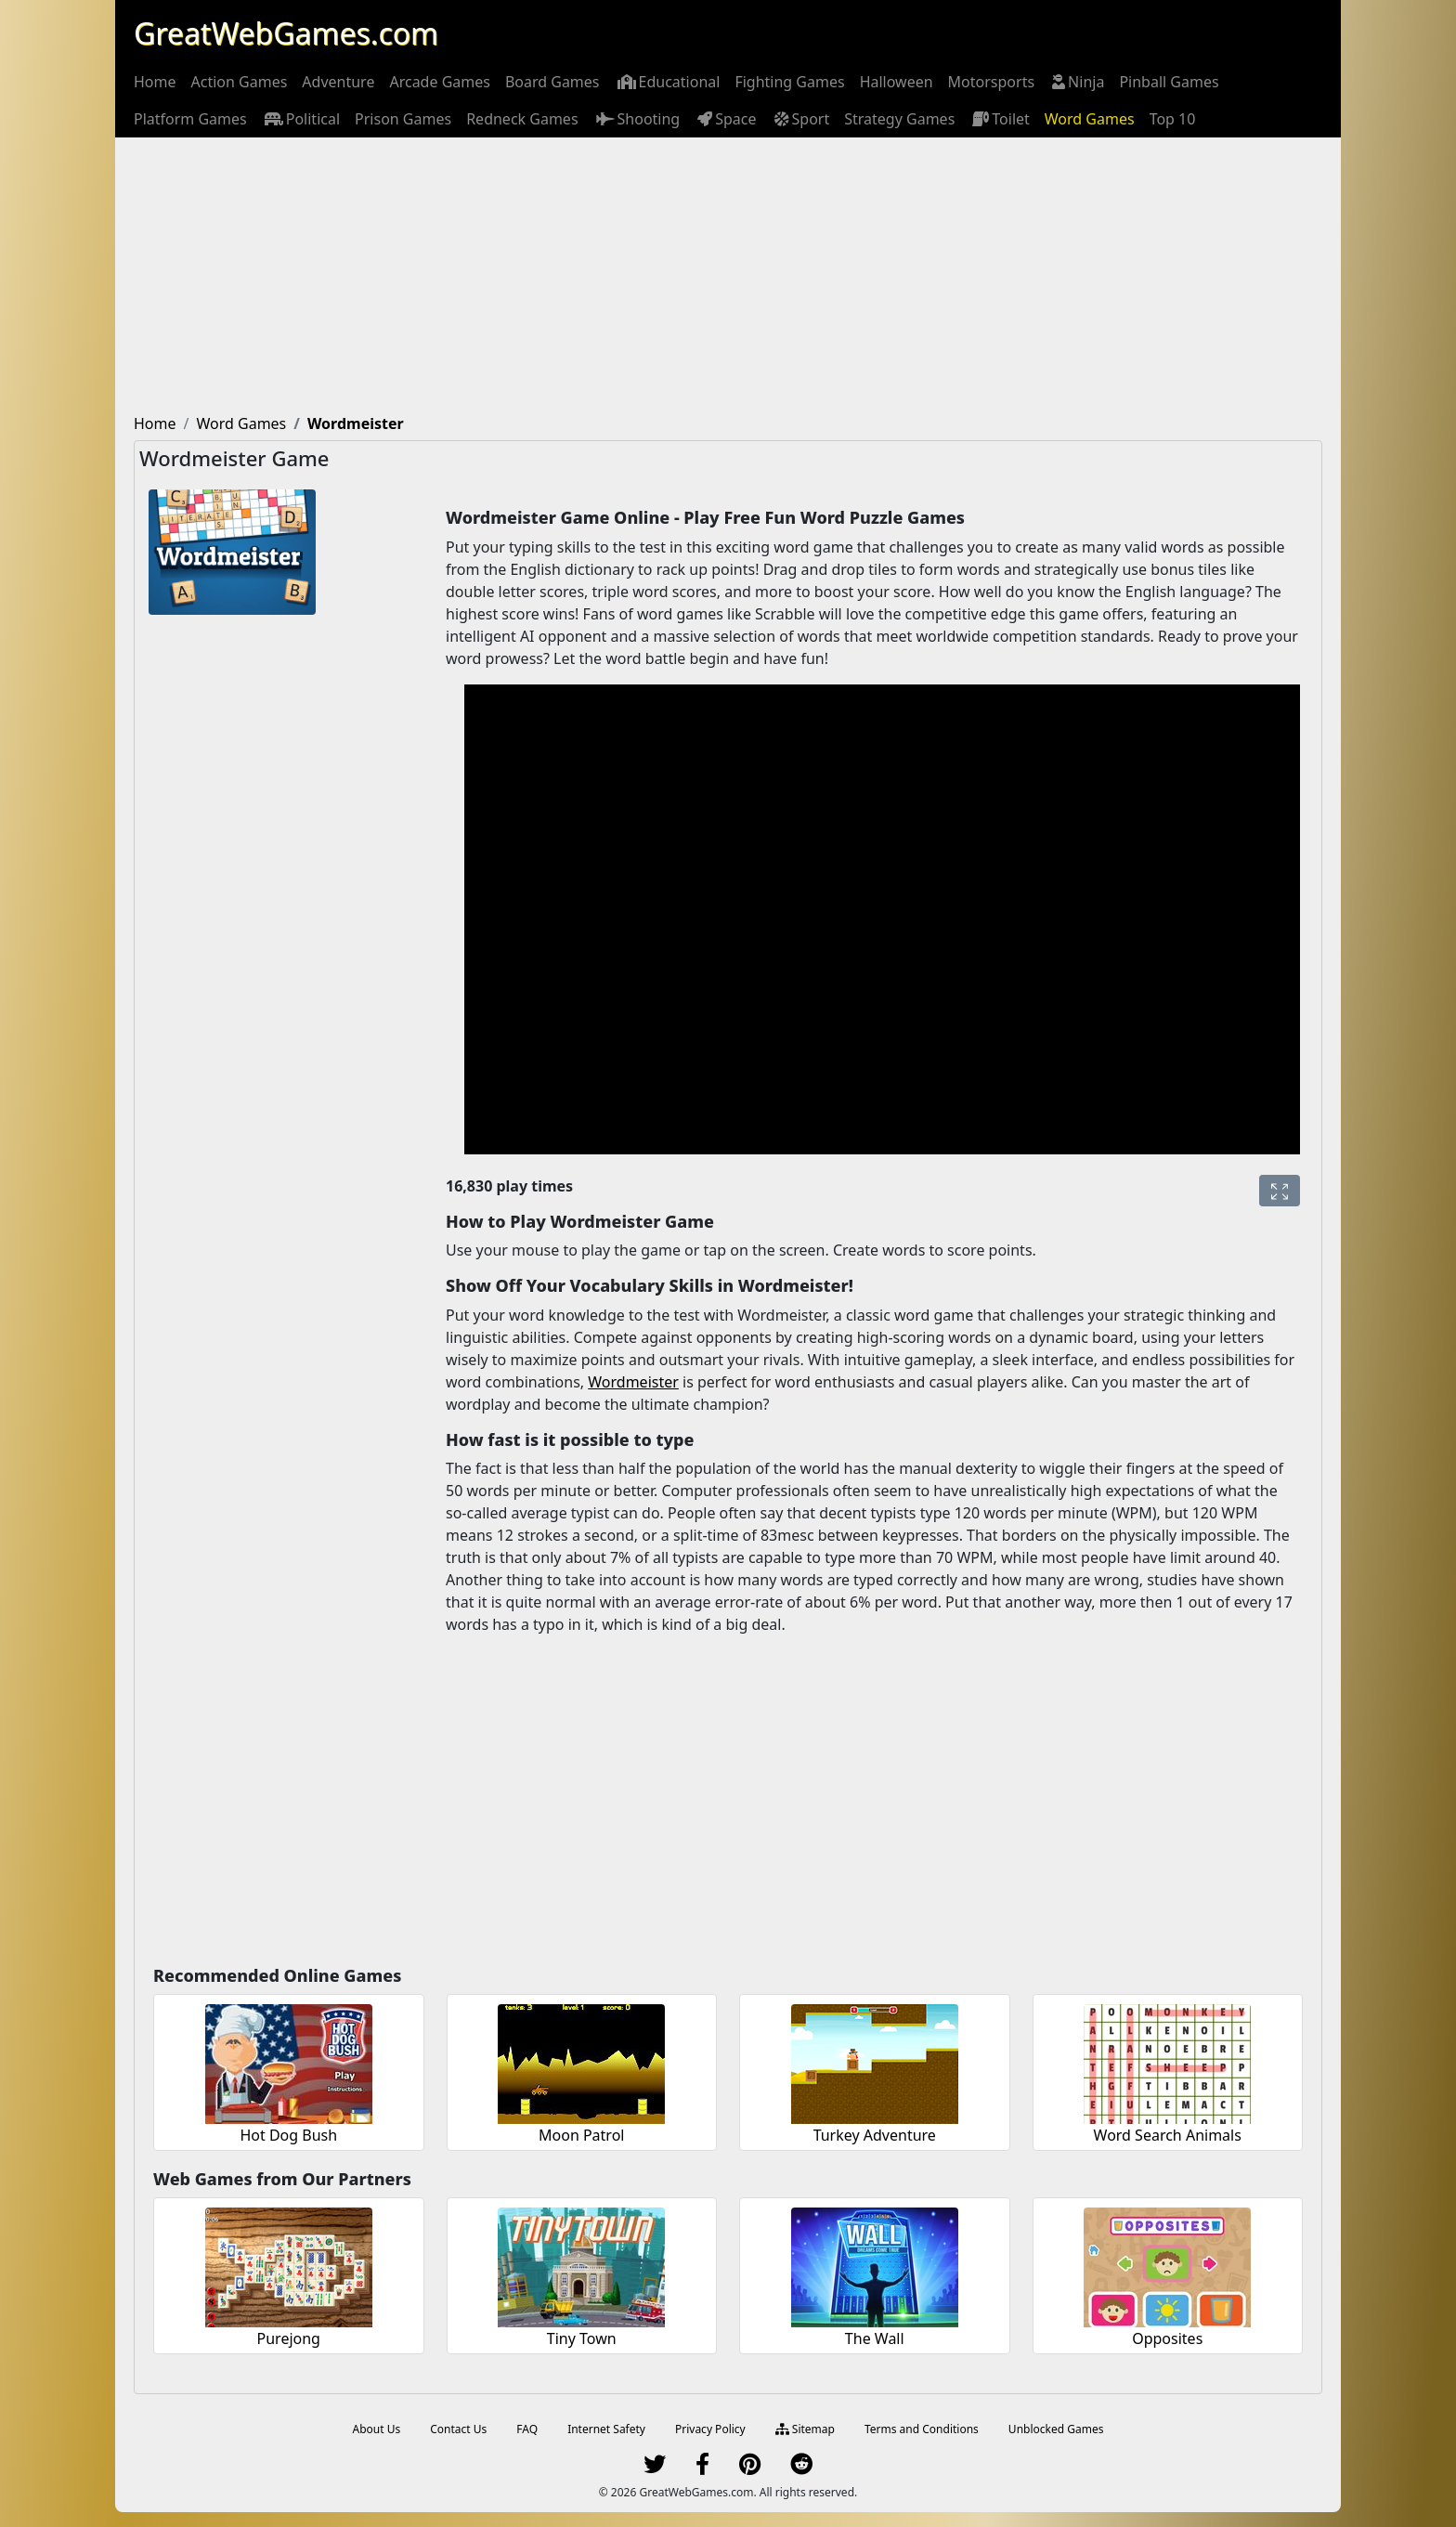  Describe the element at coordinates (338, 82) in the screenshot. I see `Adventure` at that location.